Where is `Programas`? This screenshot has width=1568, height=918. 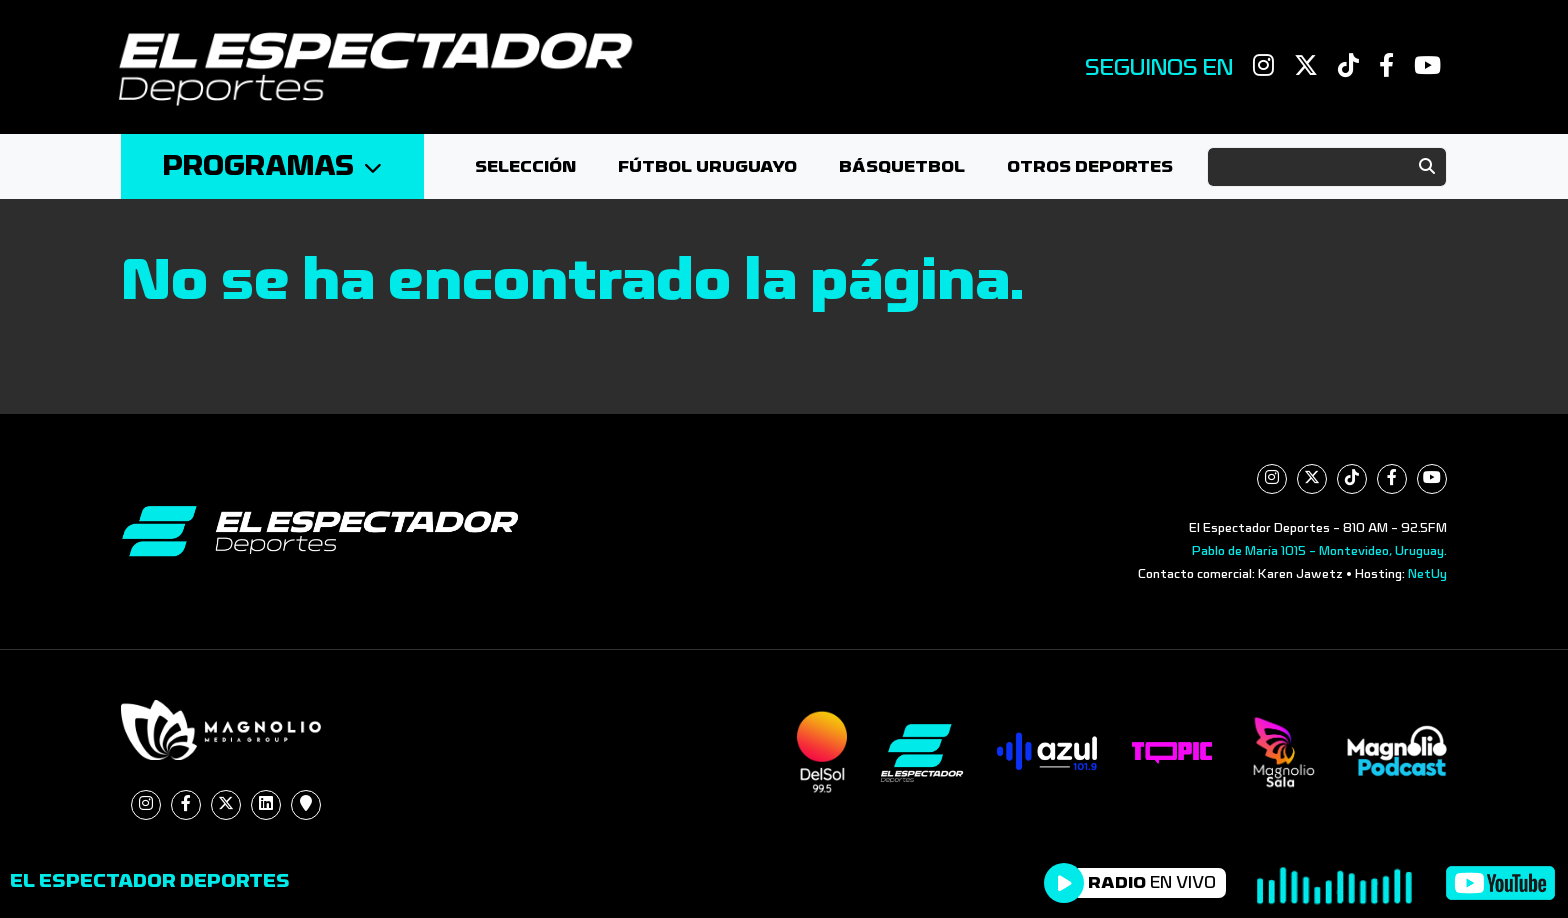 Programas is located at coordinates (272, 166).